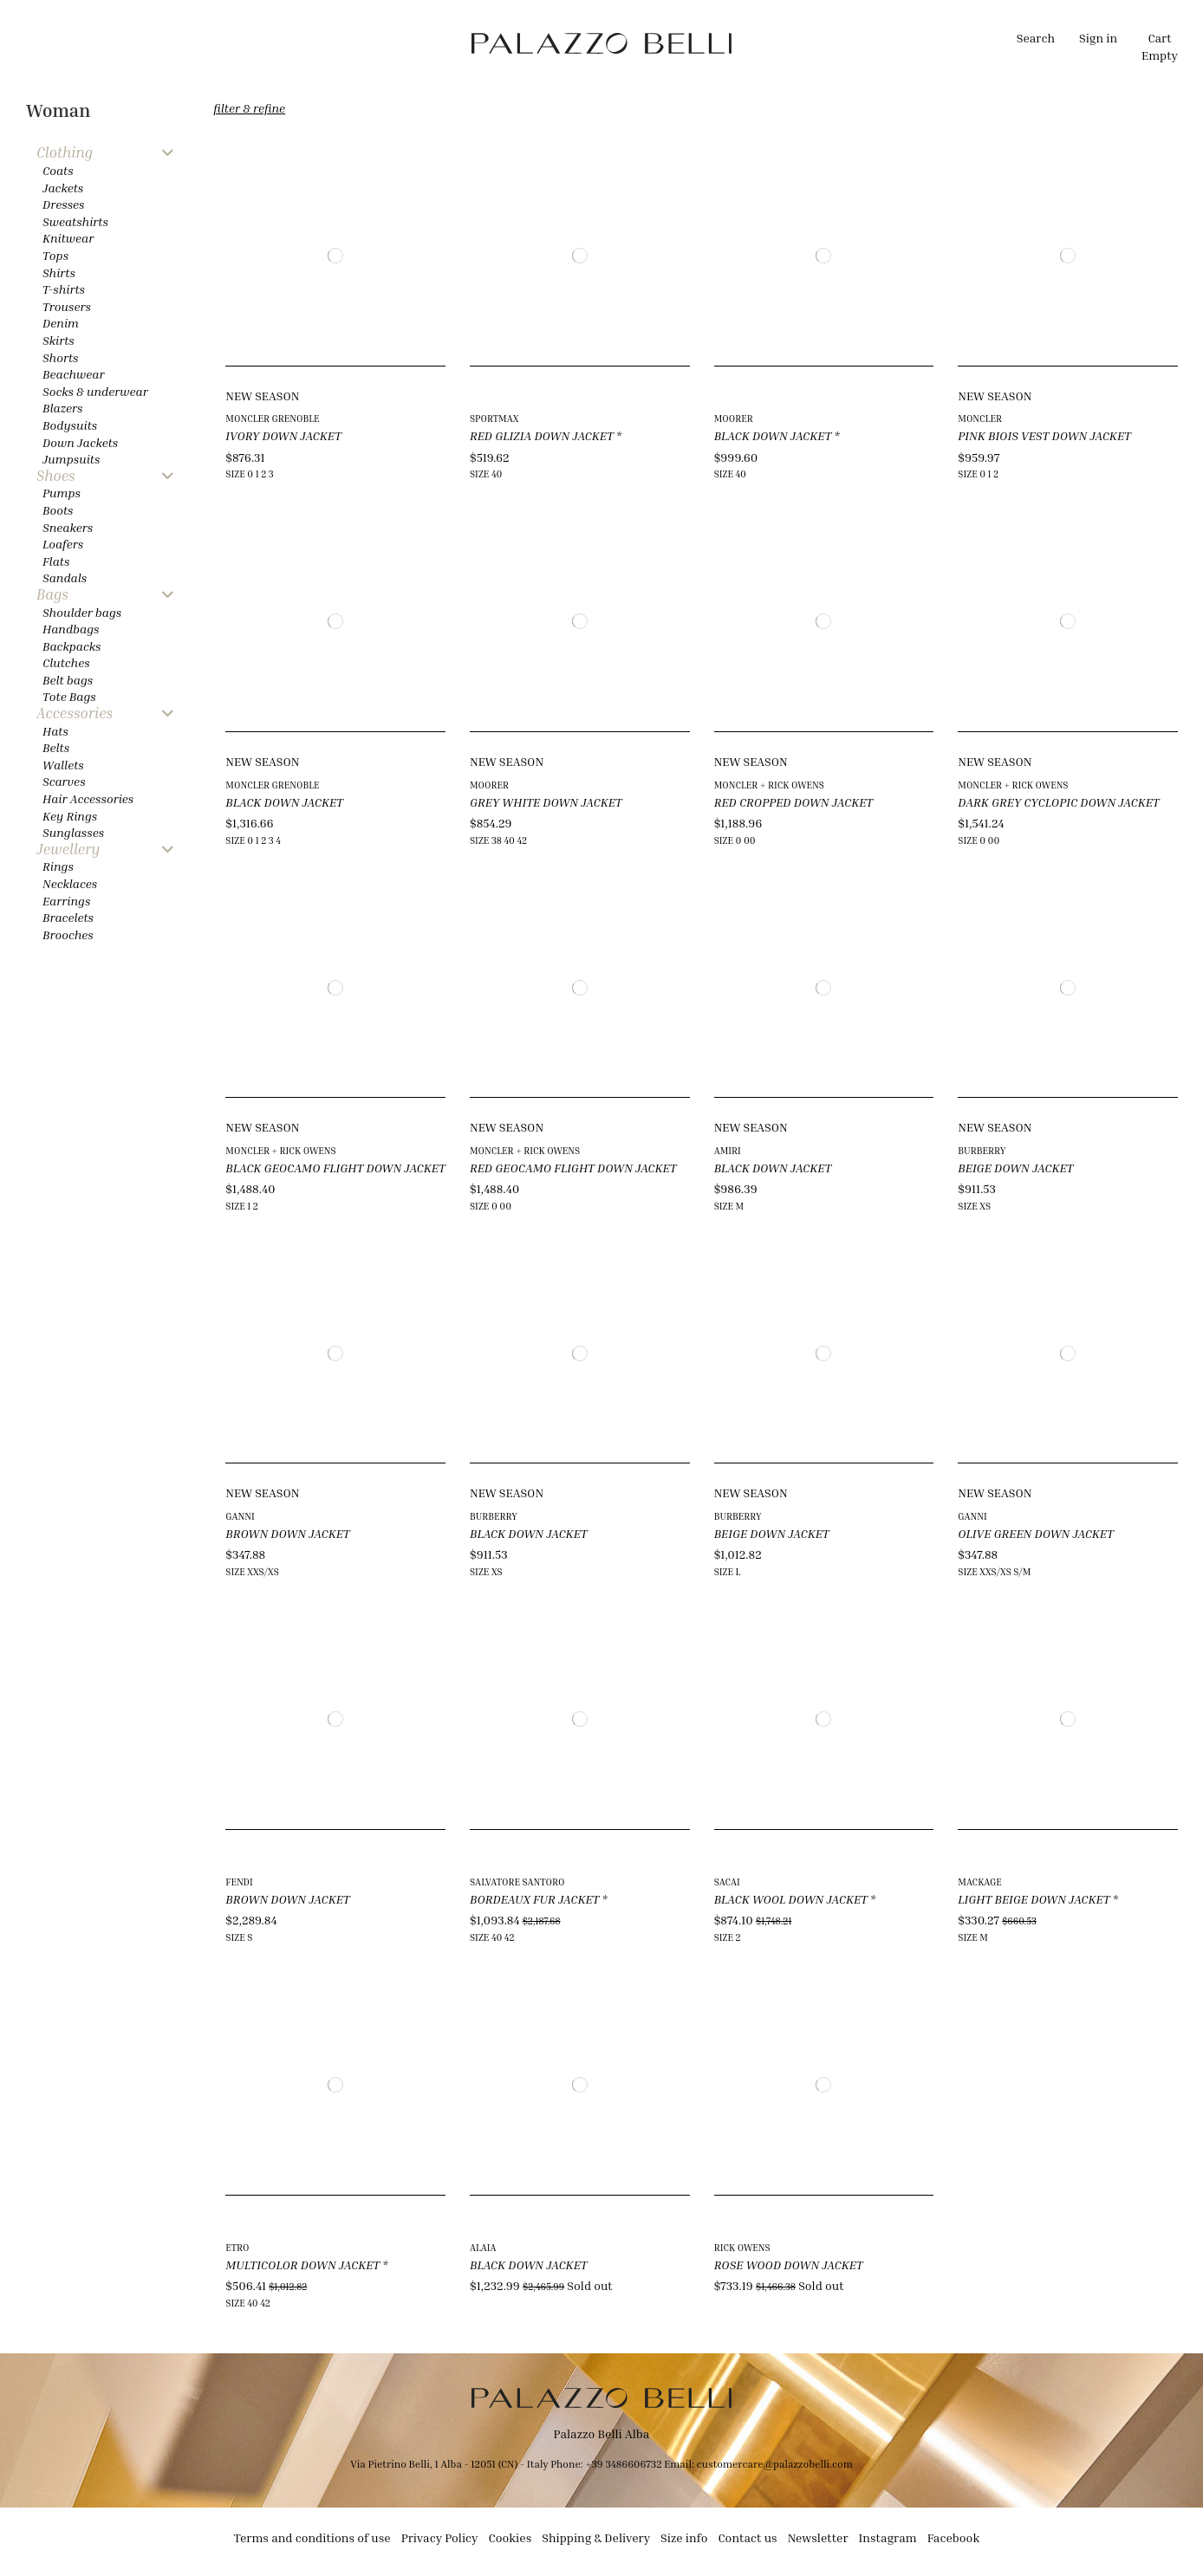 This screenshot has height=2576, width=1203. I want to click on Tote Bags, so click(69, 696).